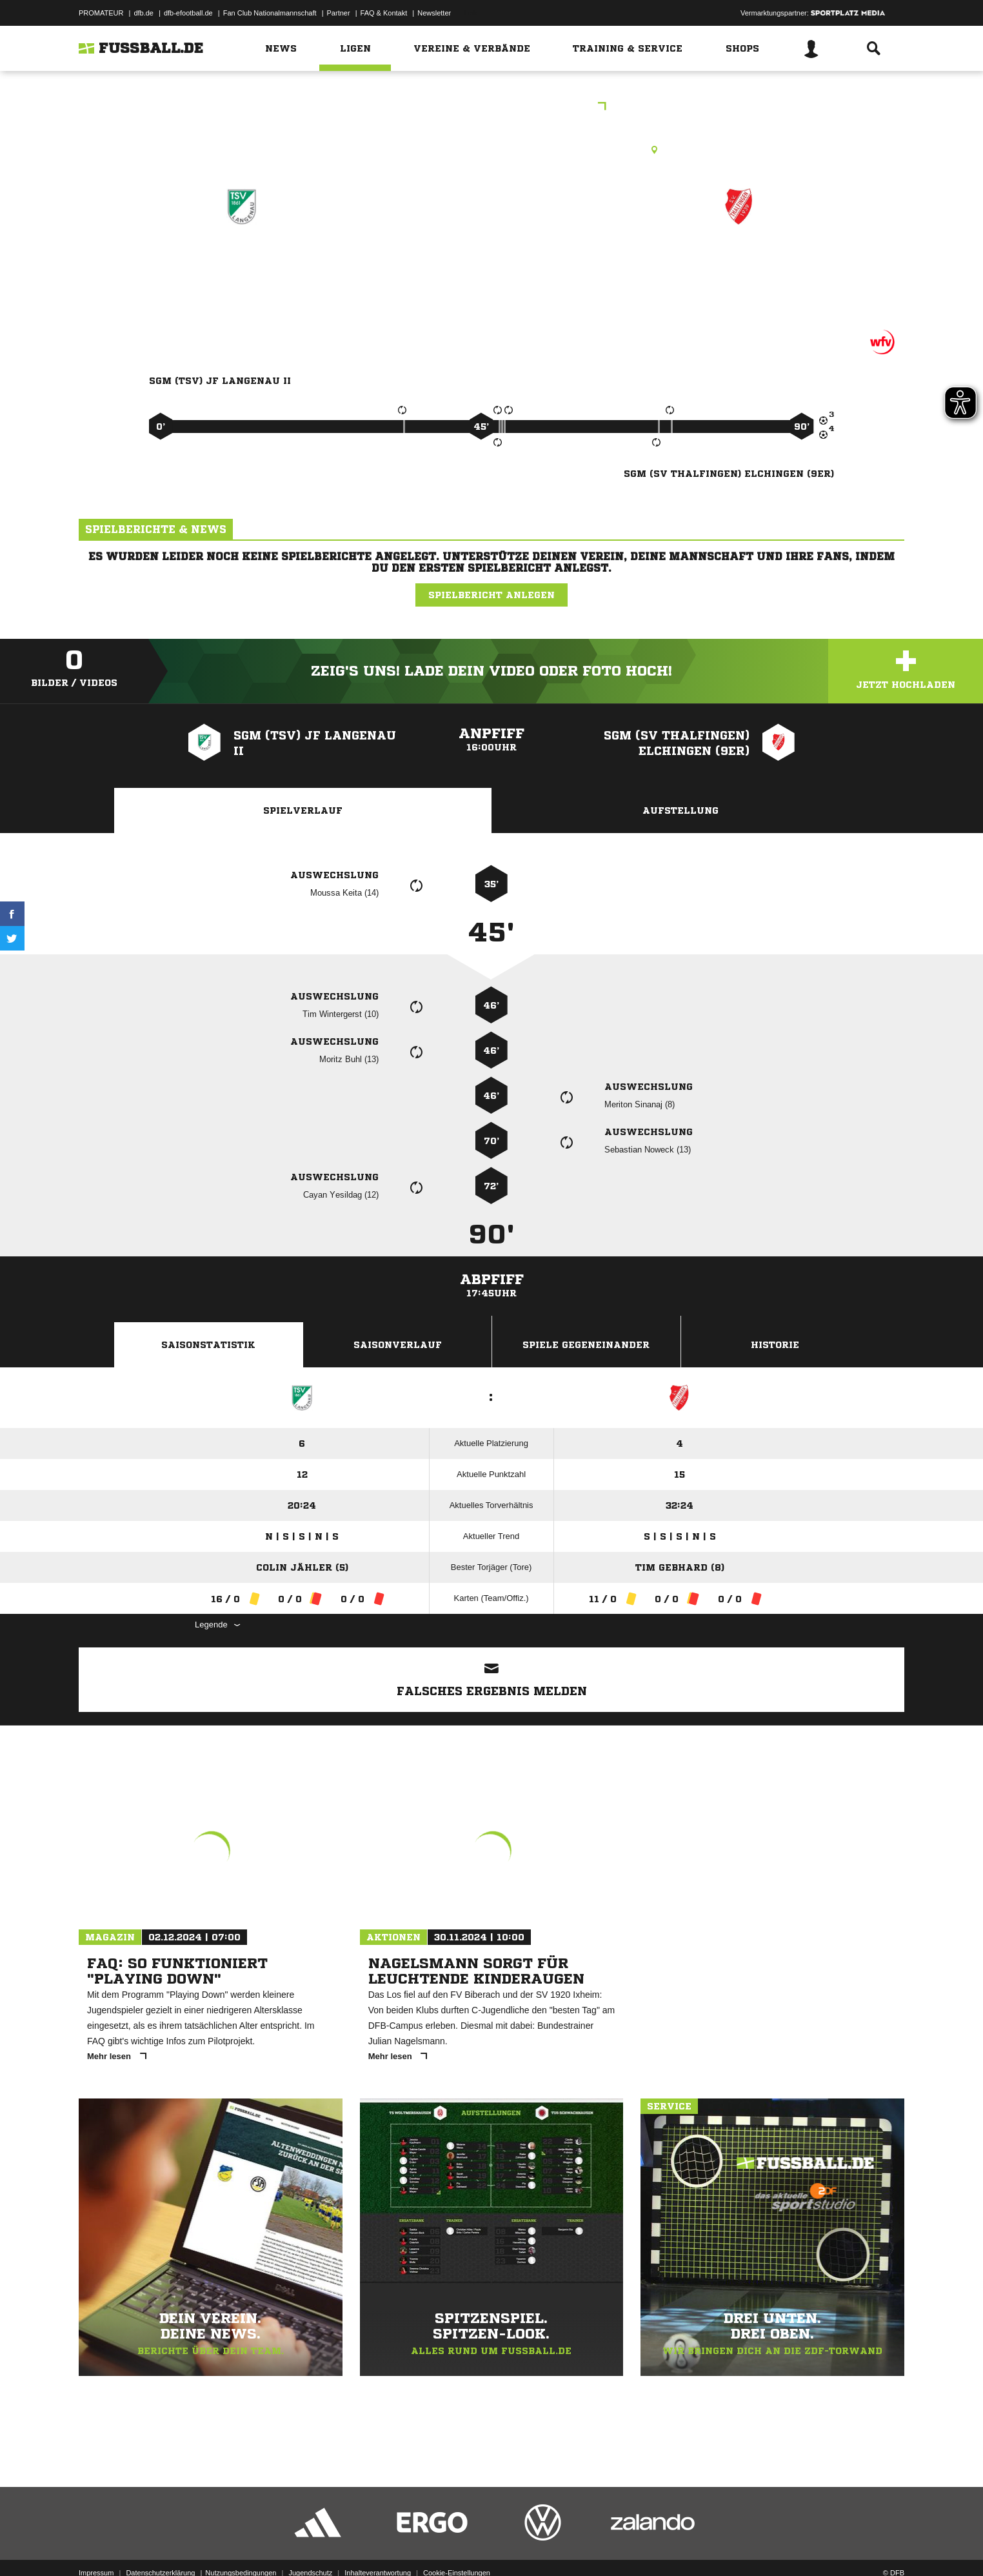 The height and width of the screenshot is (2576, 983). Describe the element at coordinates (144, 13) in the screenshot. I see `dfb.de` at that location.